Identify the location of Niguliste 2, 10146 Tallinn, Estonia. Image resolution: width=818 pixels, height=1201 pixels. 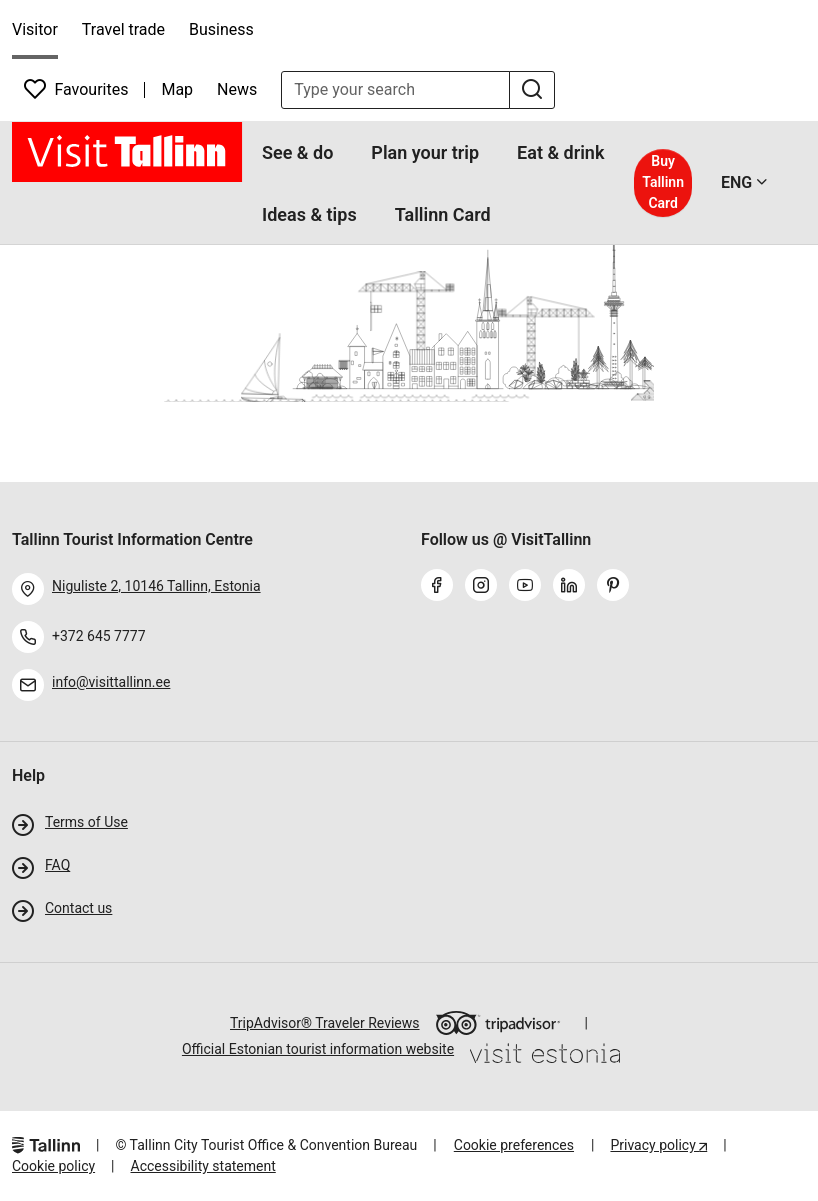
(156, 586).